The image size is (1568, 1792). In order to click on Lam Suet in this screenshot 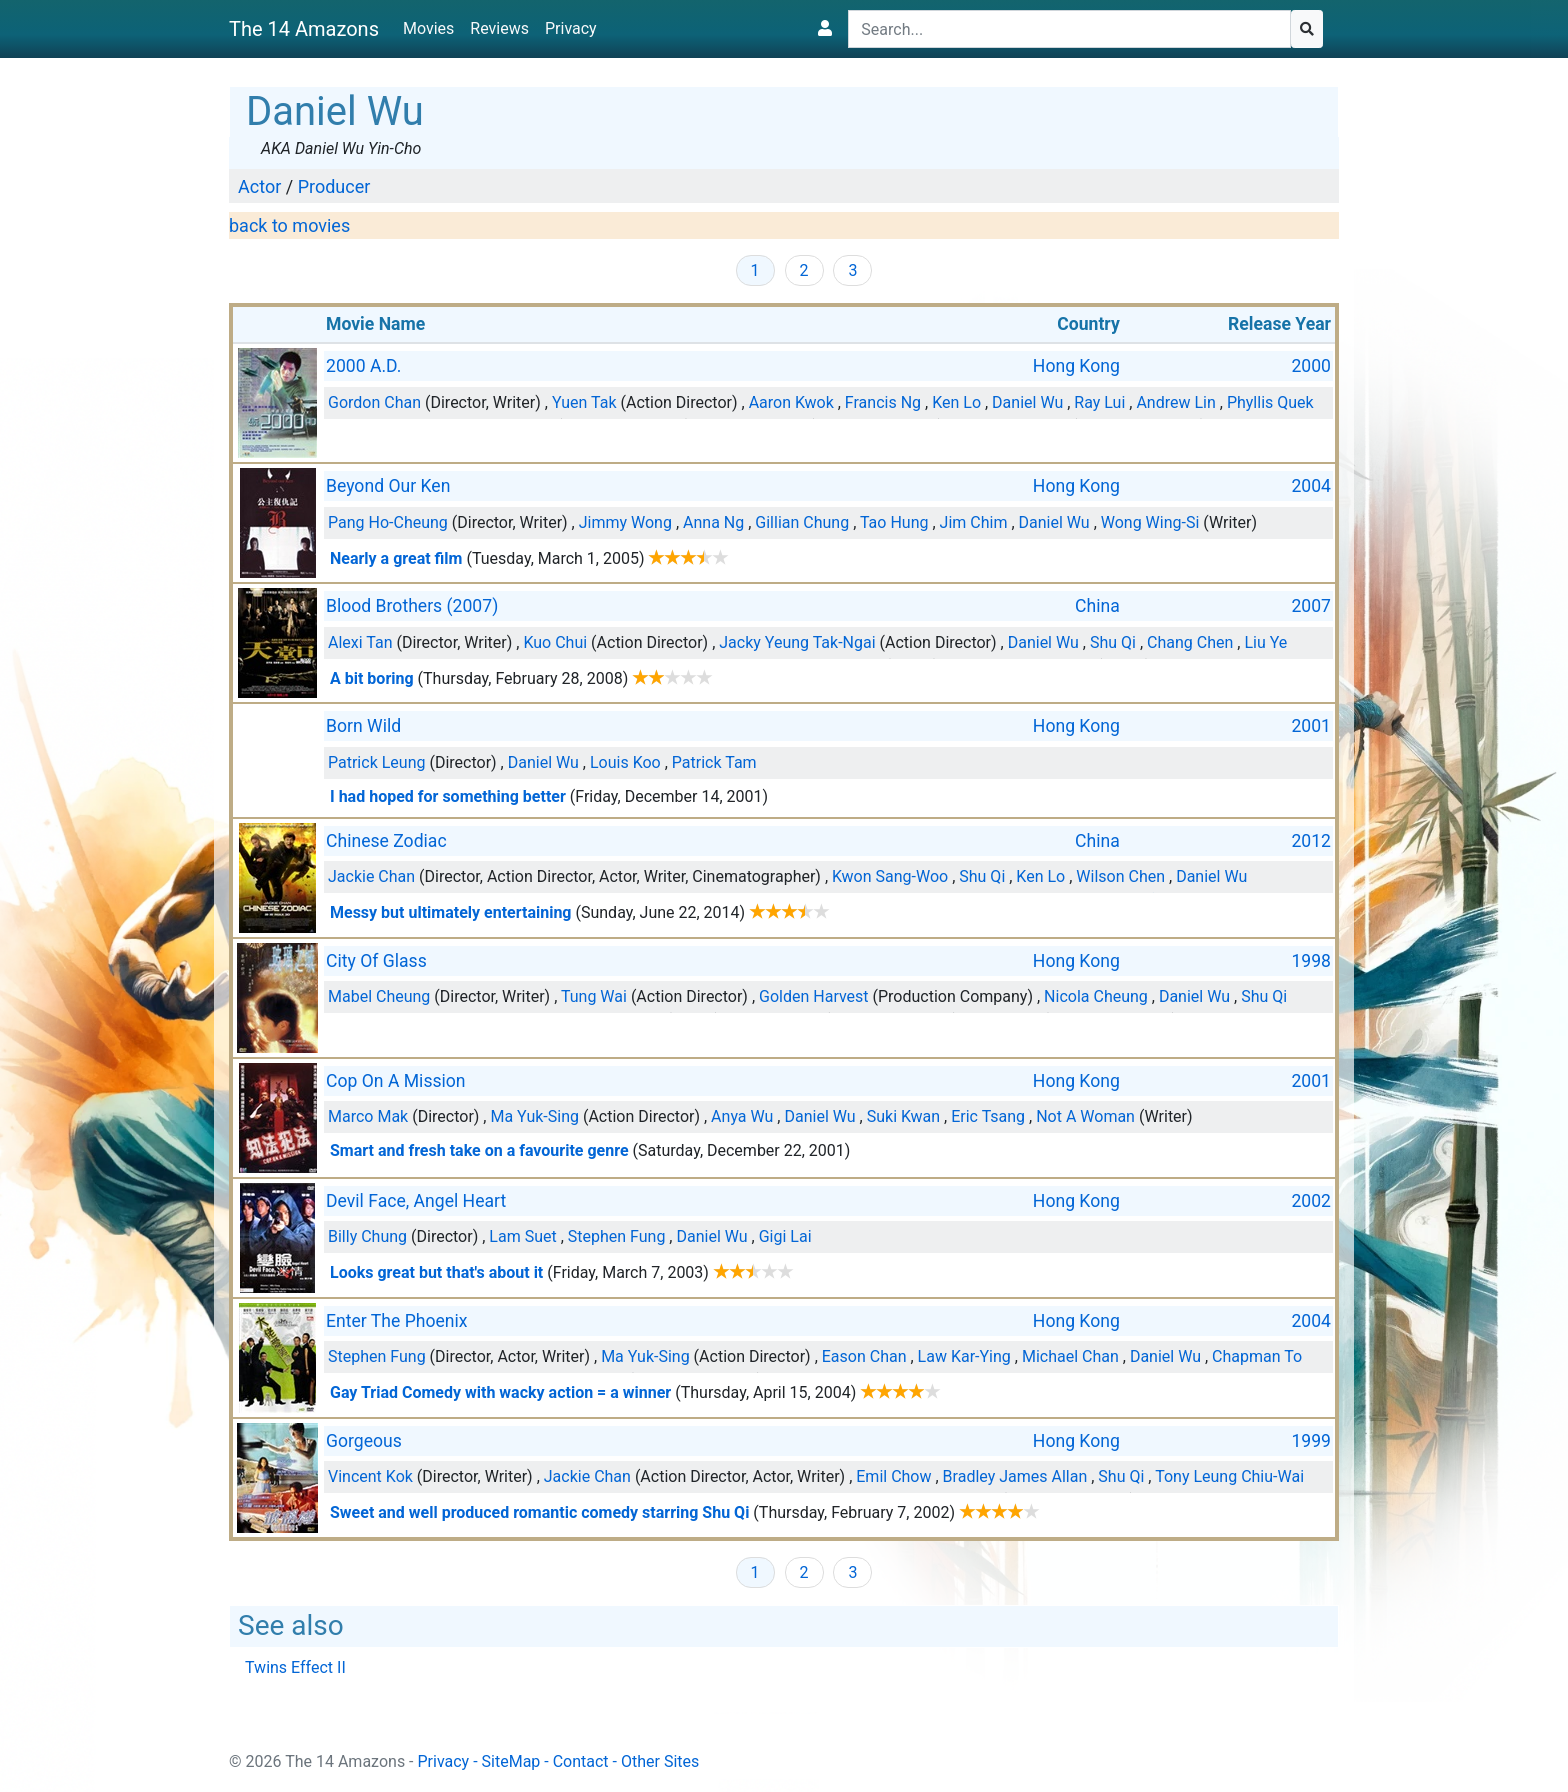, I will do `click(522, 1236)`.